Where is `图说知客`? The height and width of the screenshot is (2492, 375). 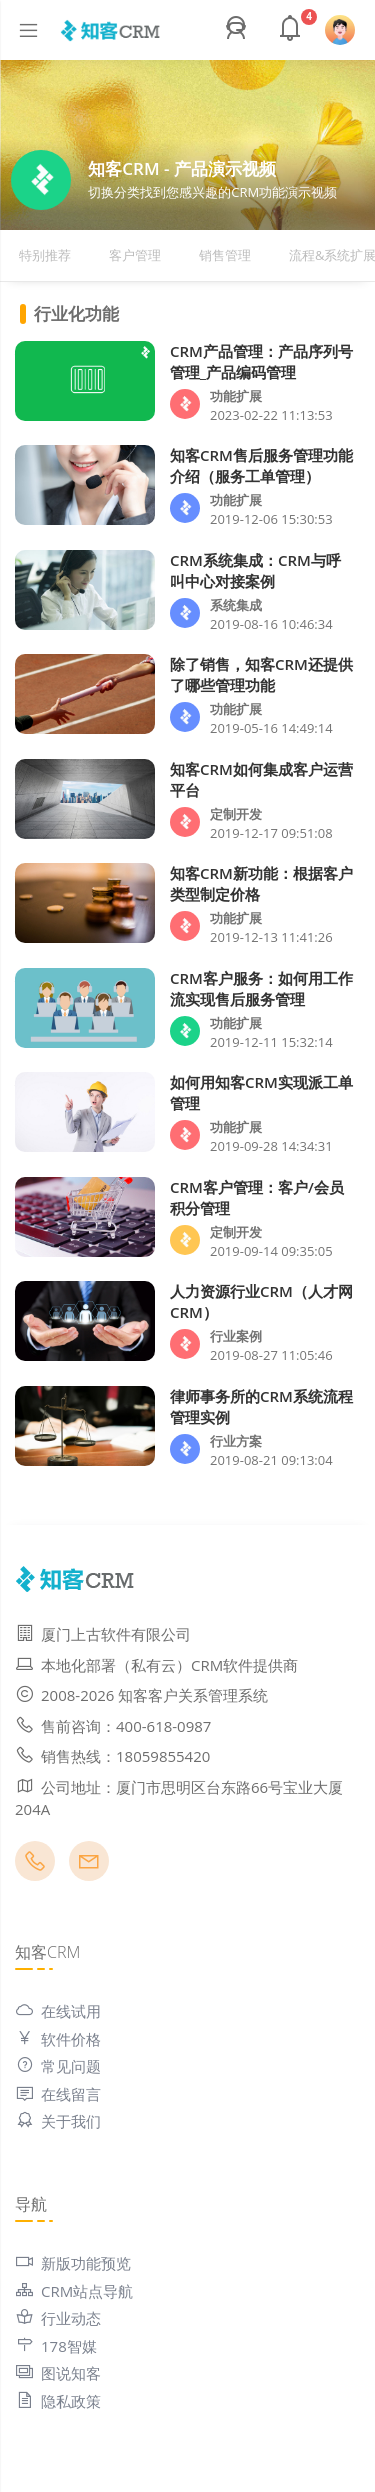 图说知客 is located at coordinates (58, 2373).